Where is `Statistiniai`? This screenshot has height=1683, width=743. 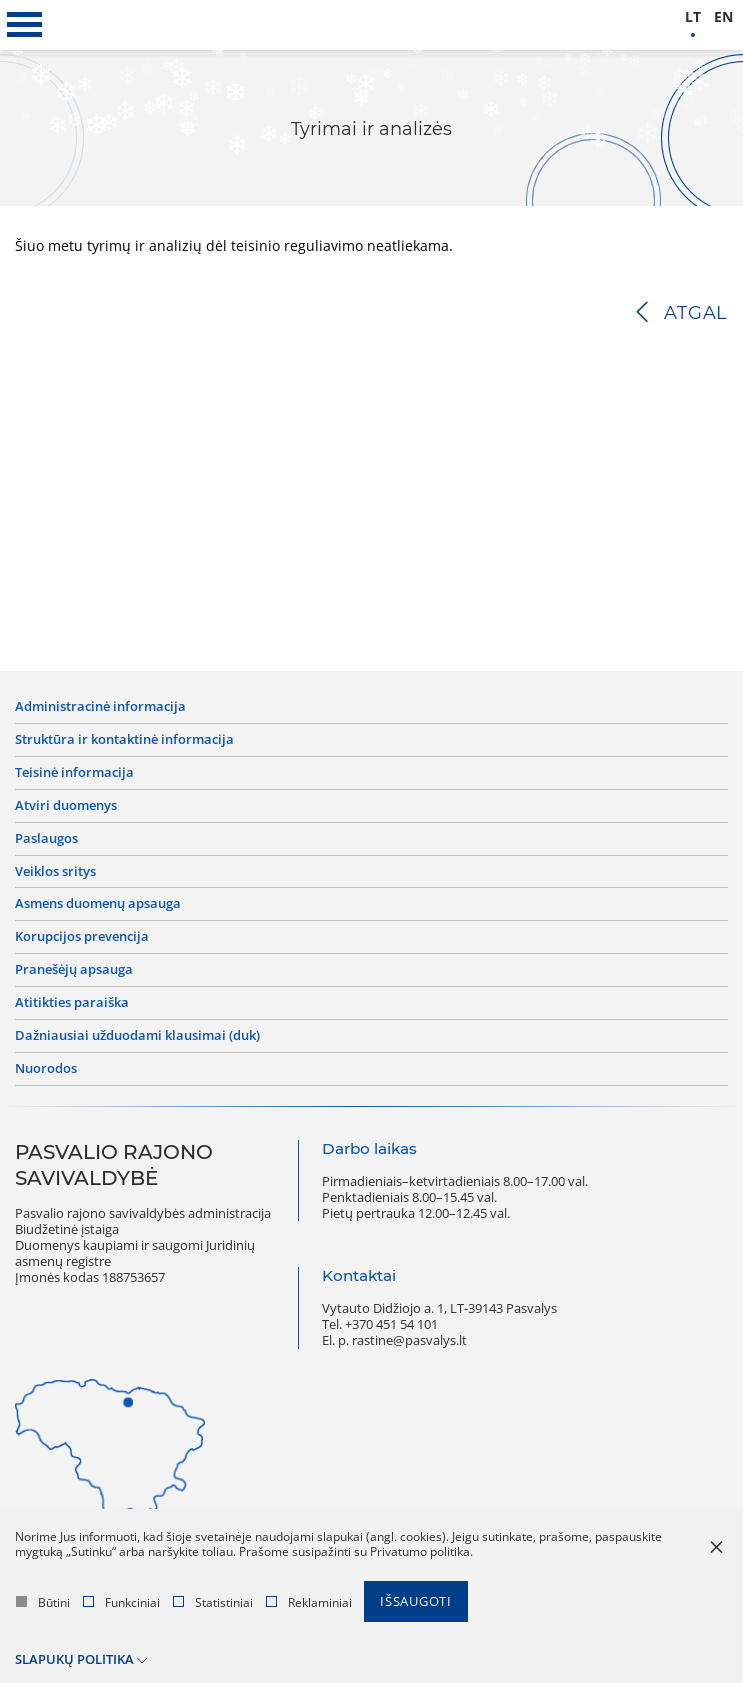
Statistiniai is located at coordinates (213, 1602).